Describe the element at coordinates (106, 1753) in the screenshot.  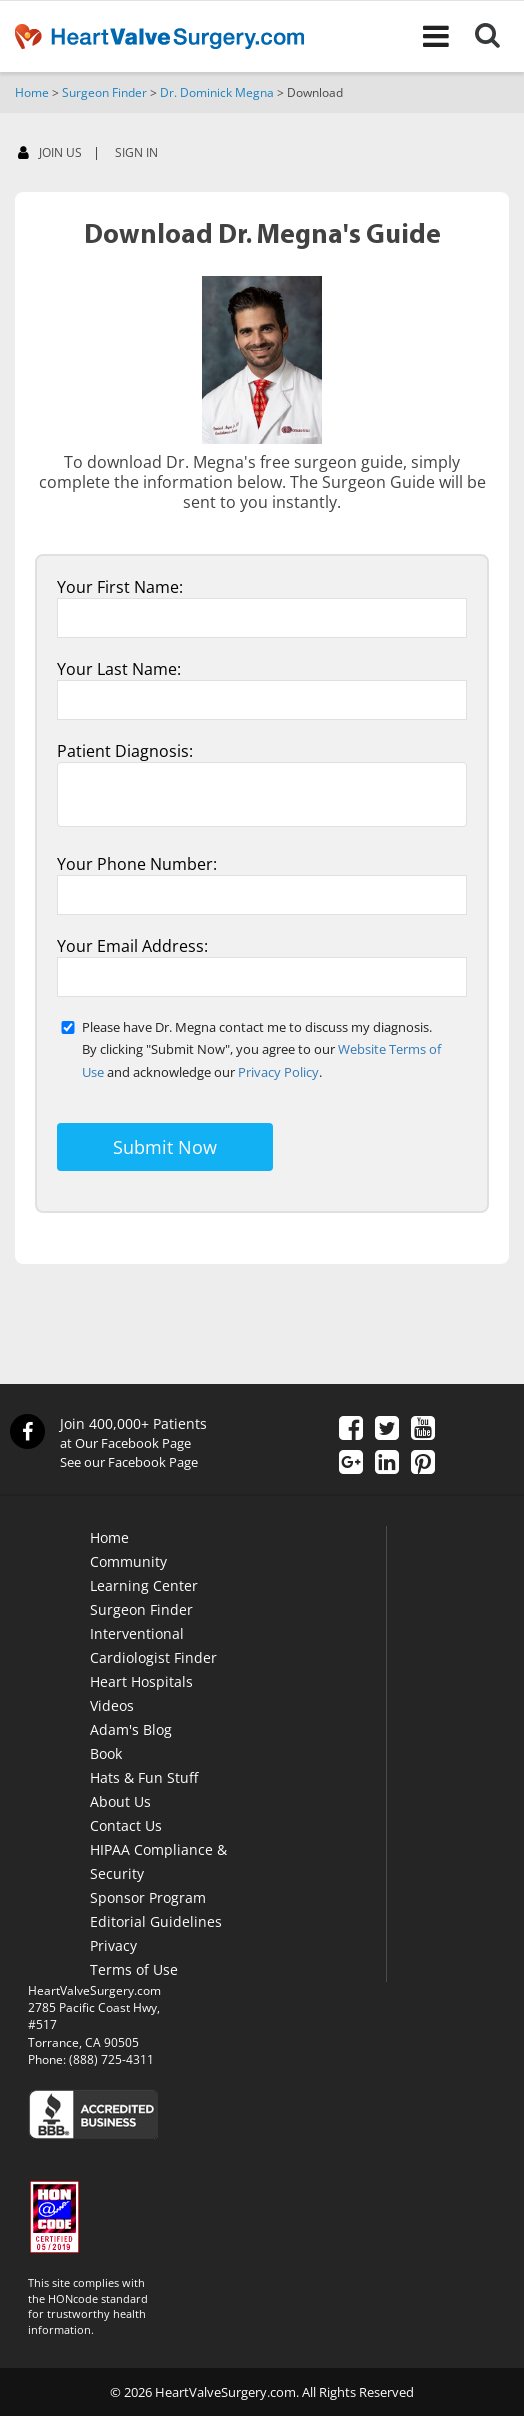
I see `Book` at that location.